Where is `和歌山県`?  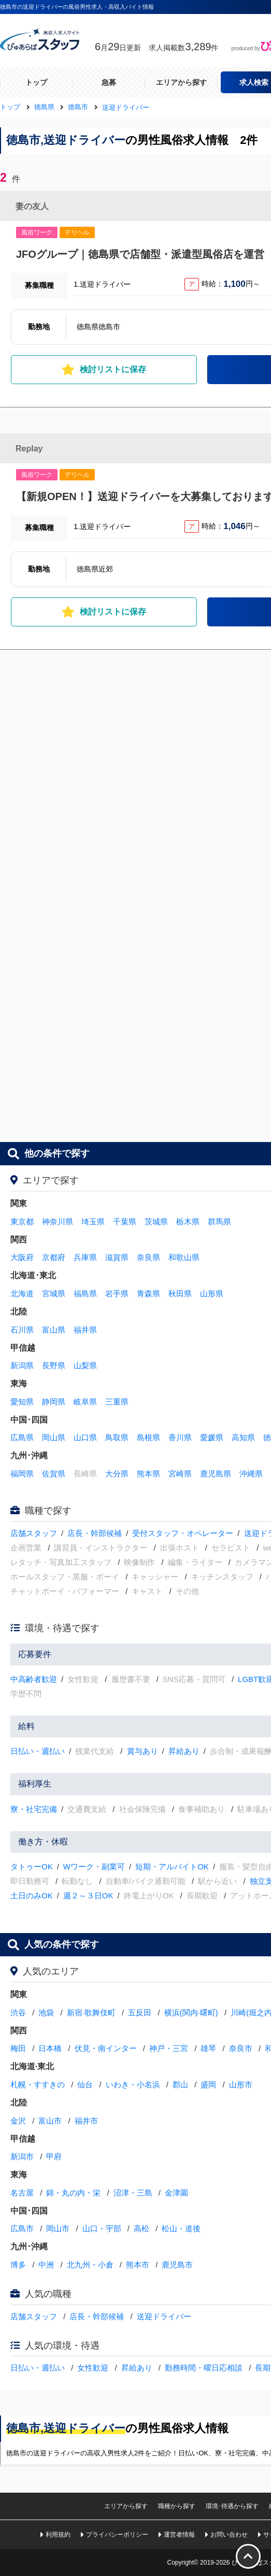 和歌山県 is located at coordinates (183, 1257).